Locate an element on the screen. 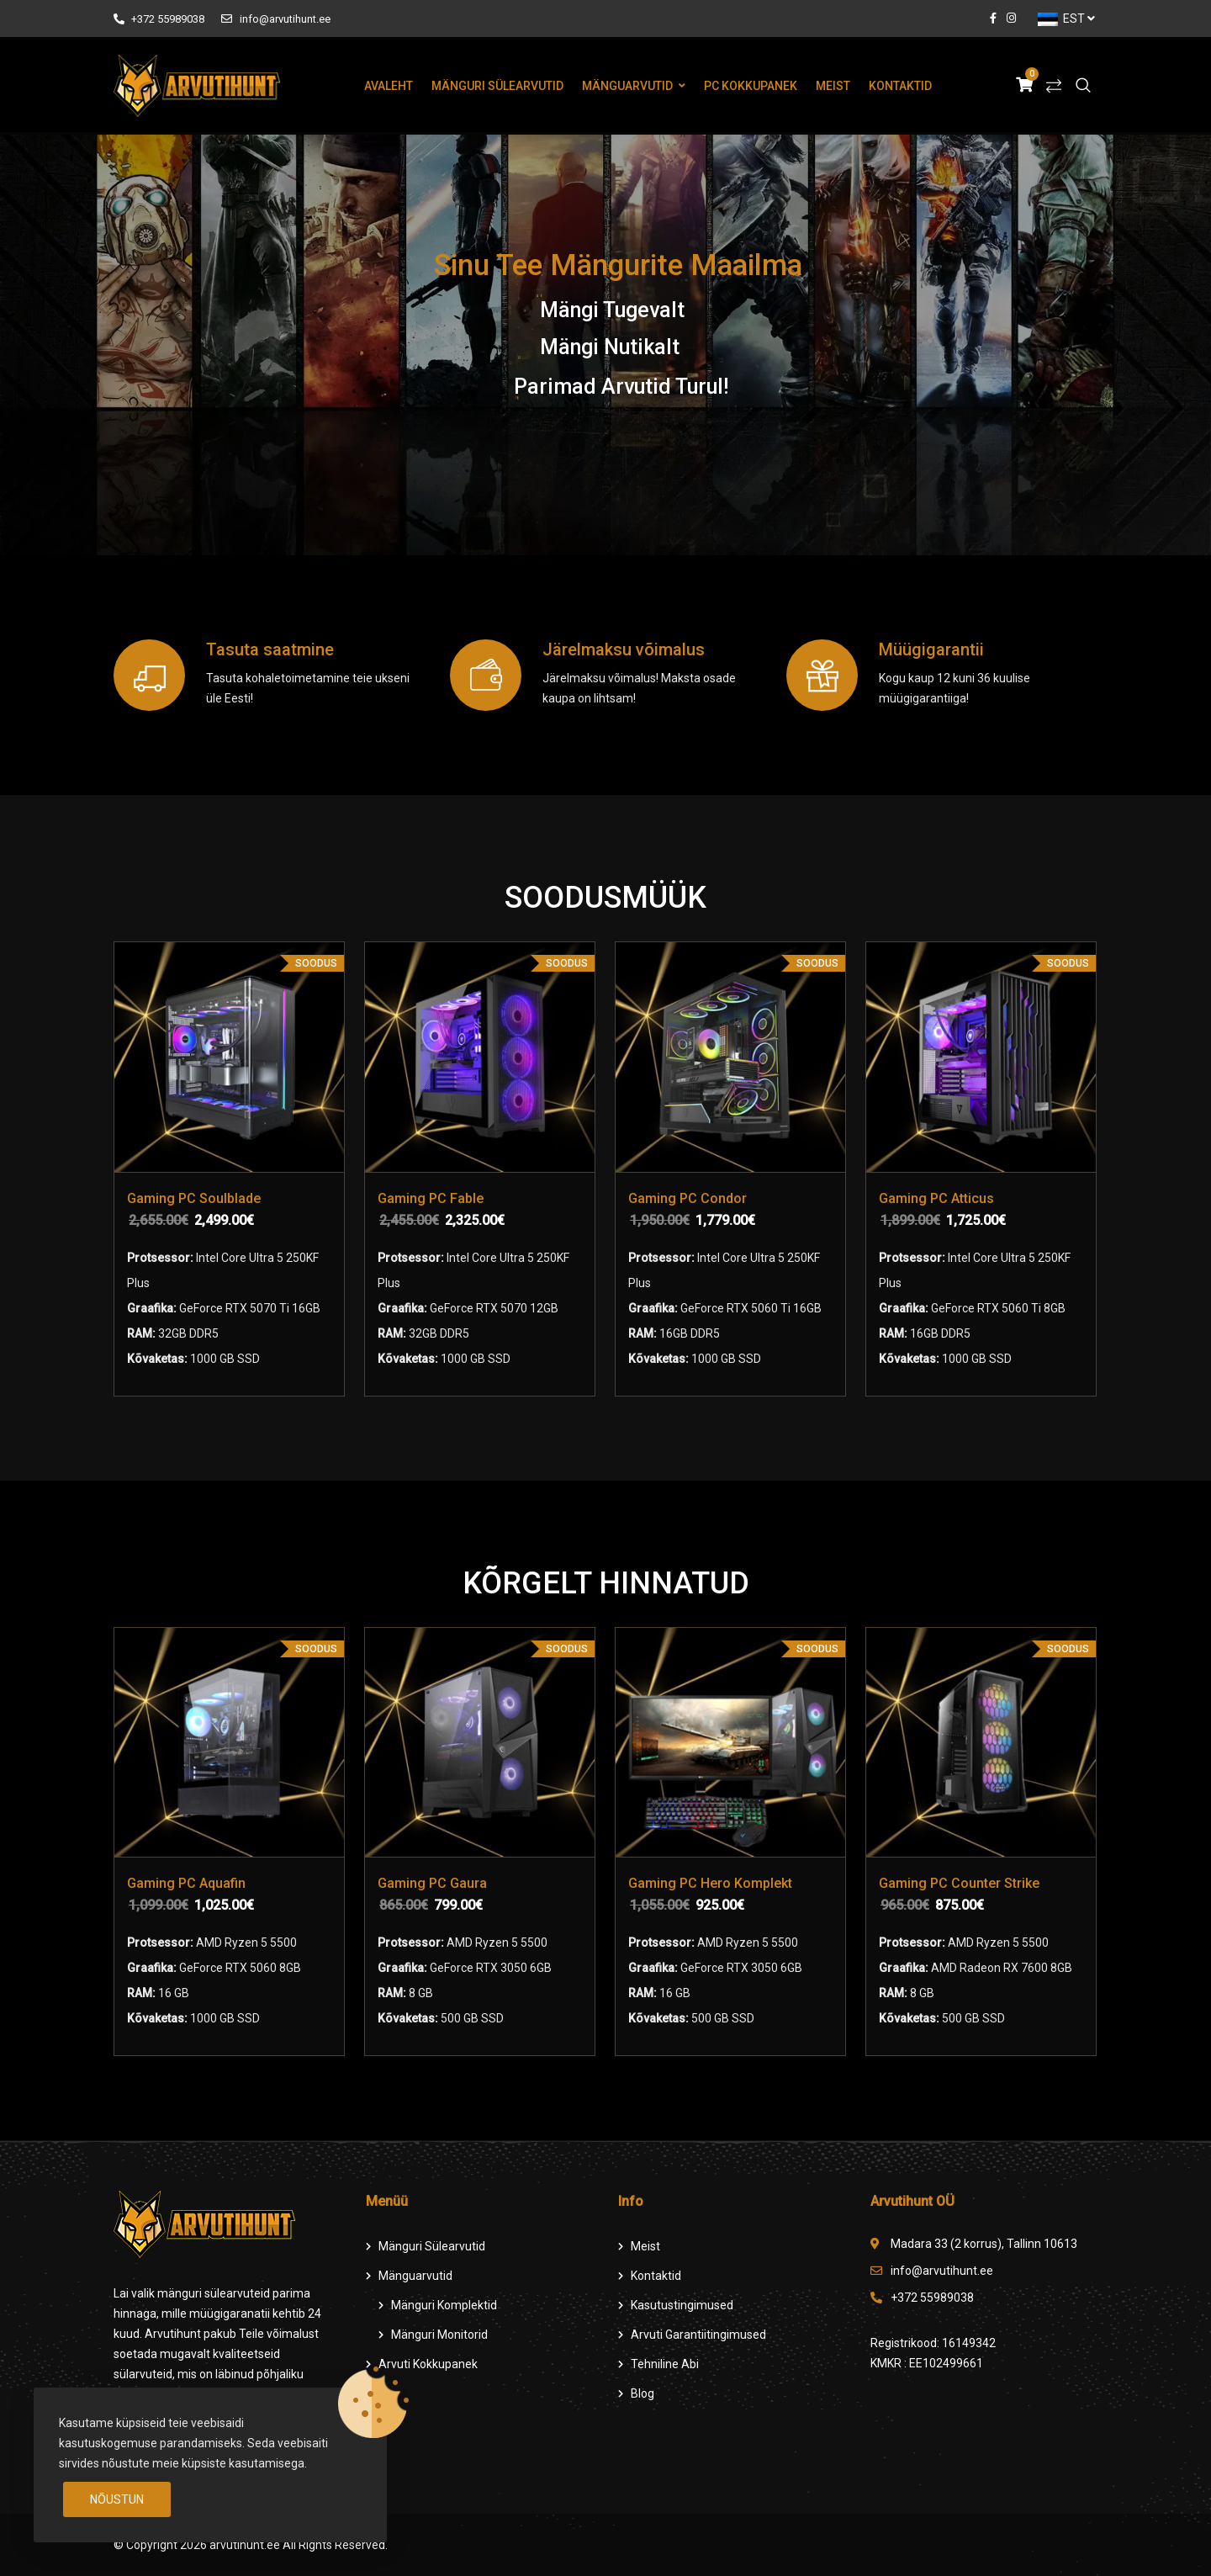 Image resolution: width=1211 pixels, height=2576 pixels. Arvuti Kokkupanek is located at coordinates (428, 2364).